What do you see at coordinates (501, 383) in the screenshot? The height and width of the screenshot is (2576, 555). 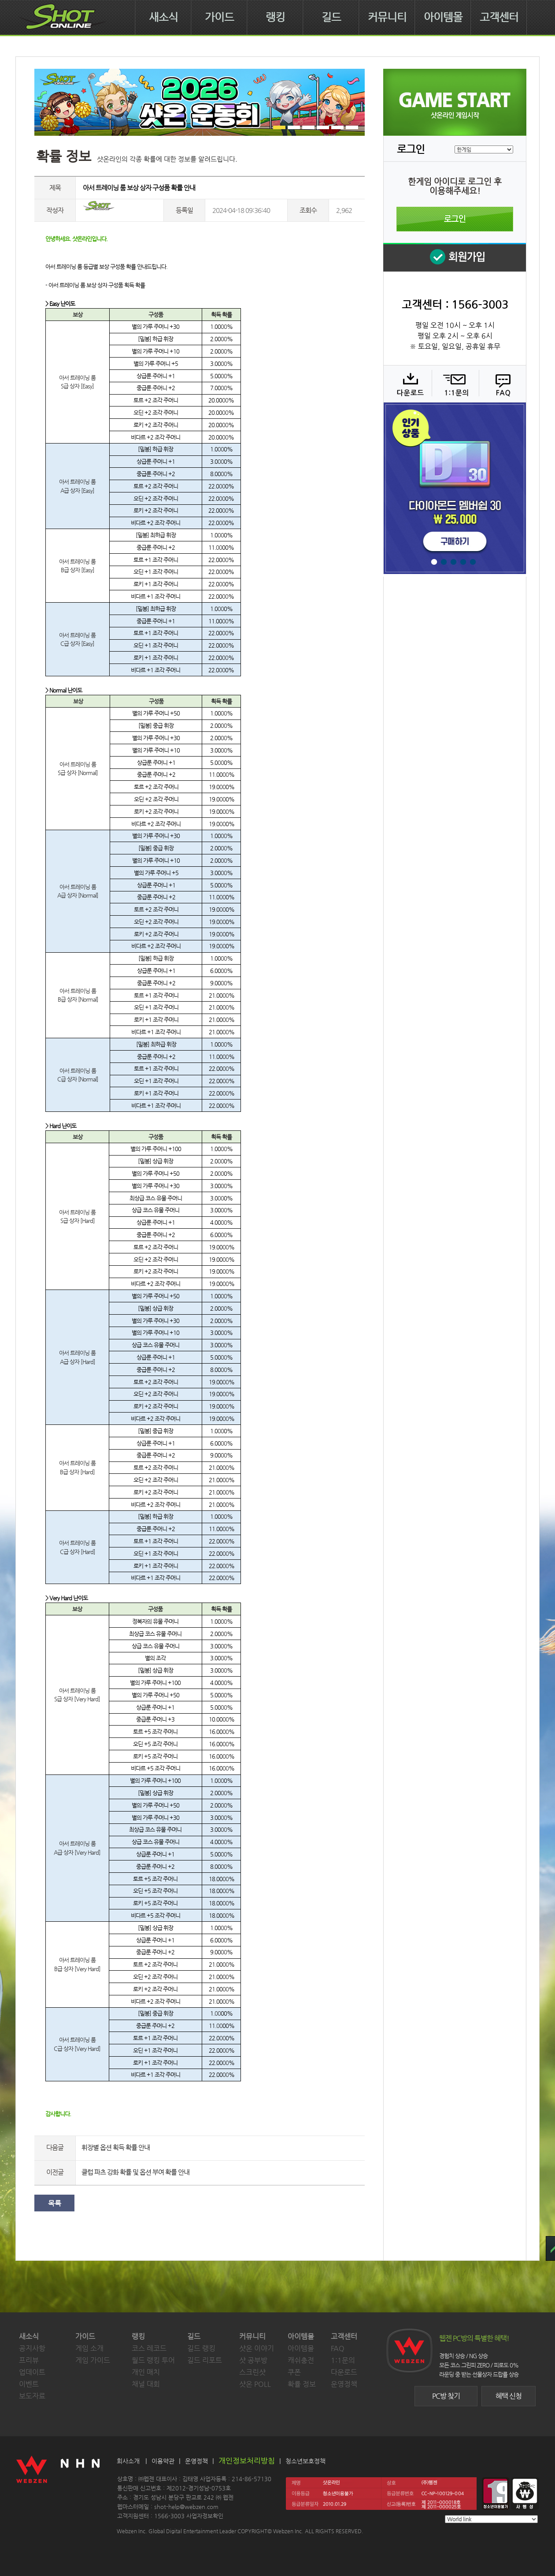 I see `FAQ` at bounding box center [501, 383].